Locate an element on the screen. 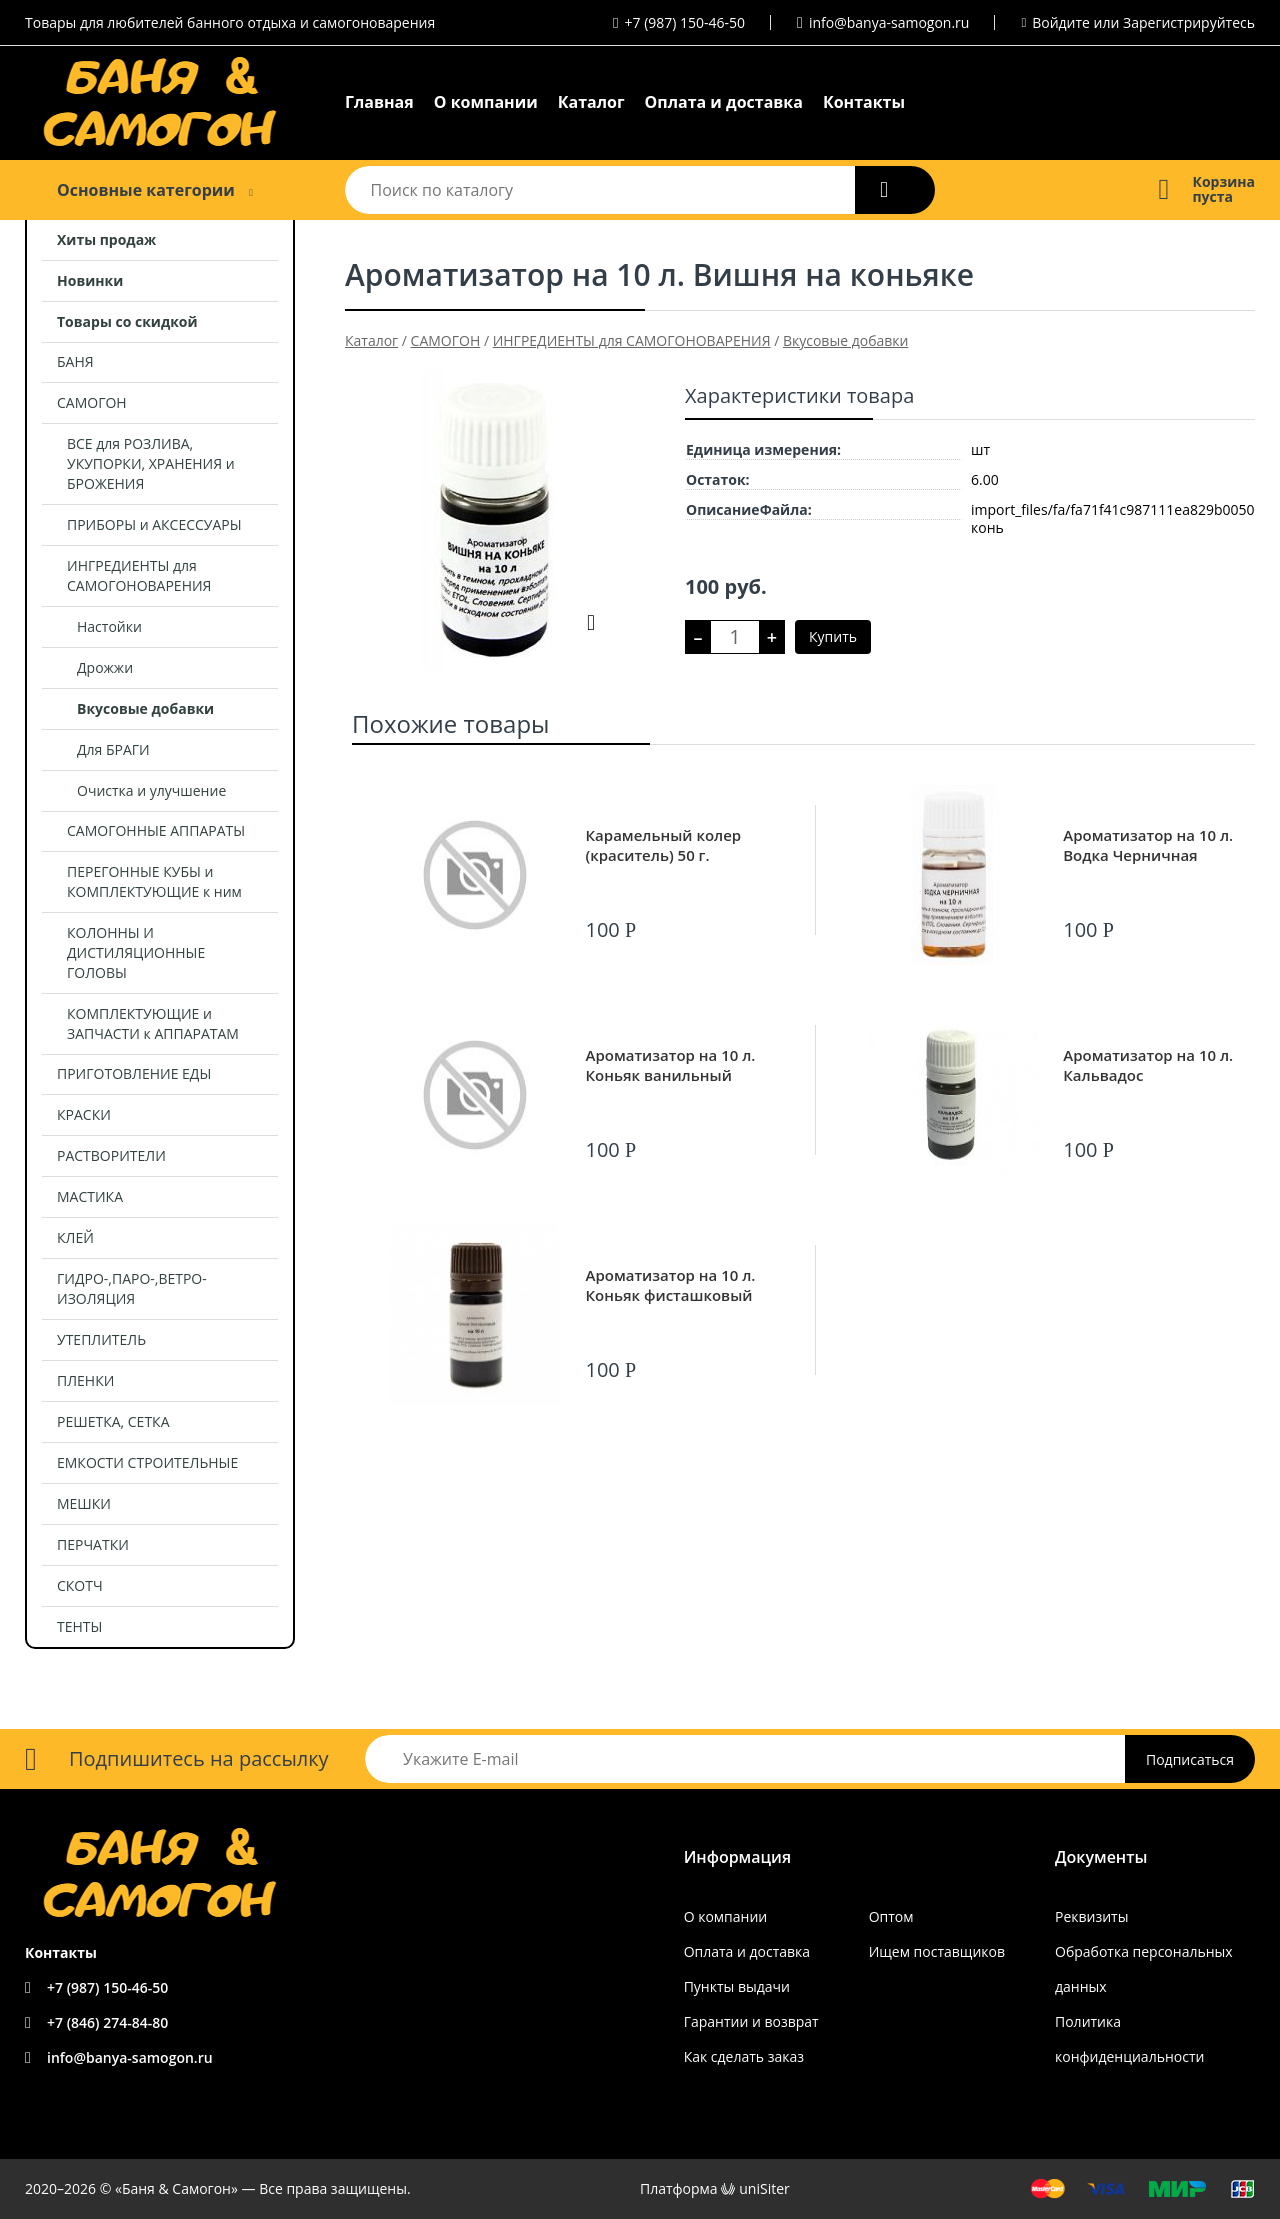 This screenshot has width=1280, height=2219. Вкусовые добавки is located at coordinates (145, 708).